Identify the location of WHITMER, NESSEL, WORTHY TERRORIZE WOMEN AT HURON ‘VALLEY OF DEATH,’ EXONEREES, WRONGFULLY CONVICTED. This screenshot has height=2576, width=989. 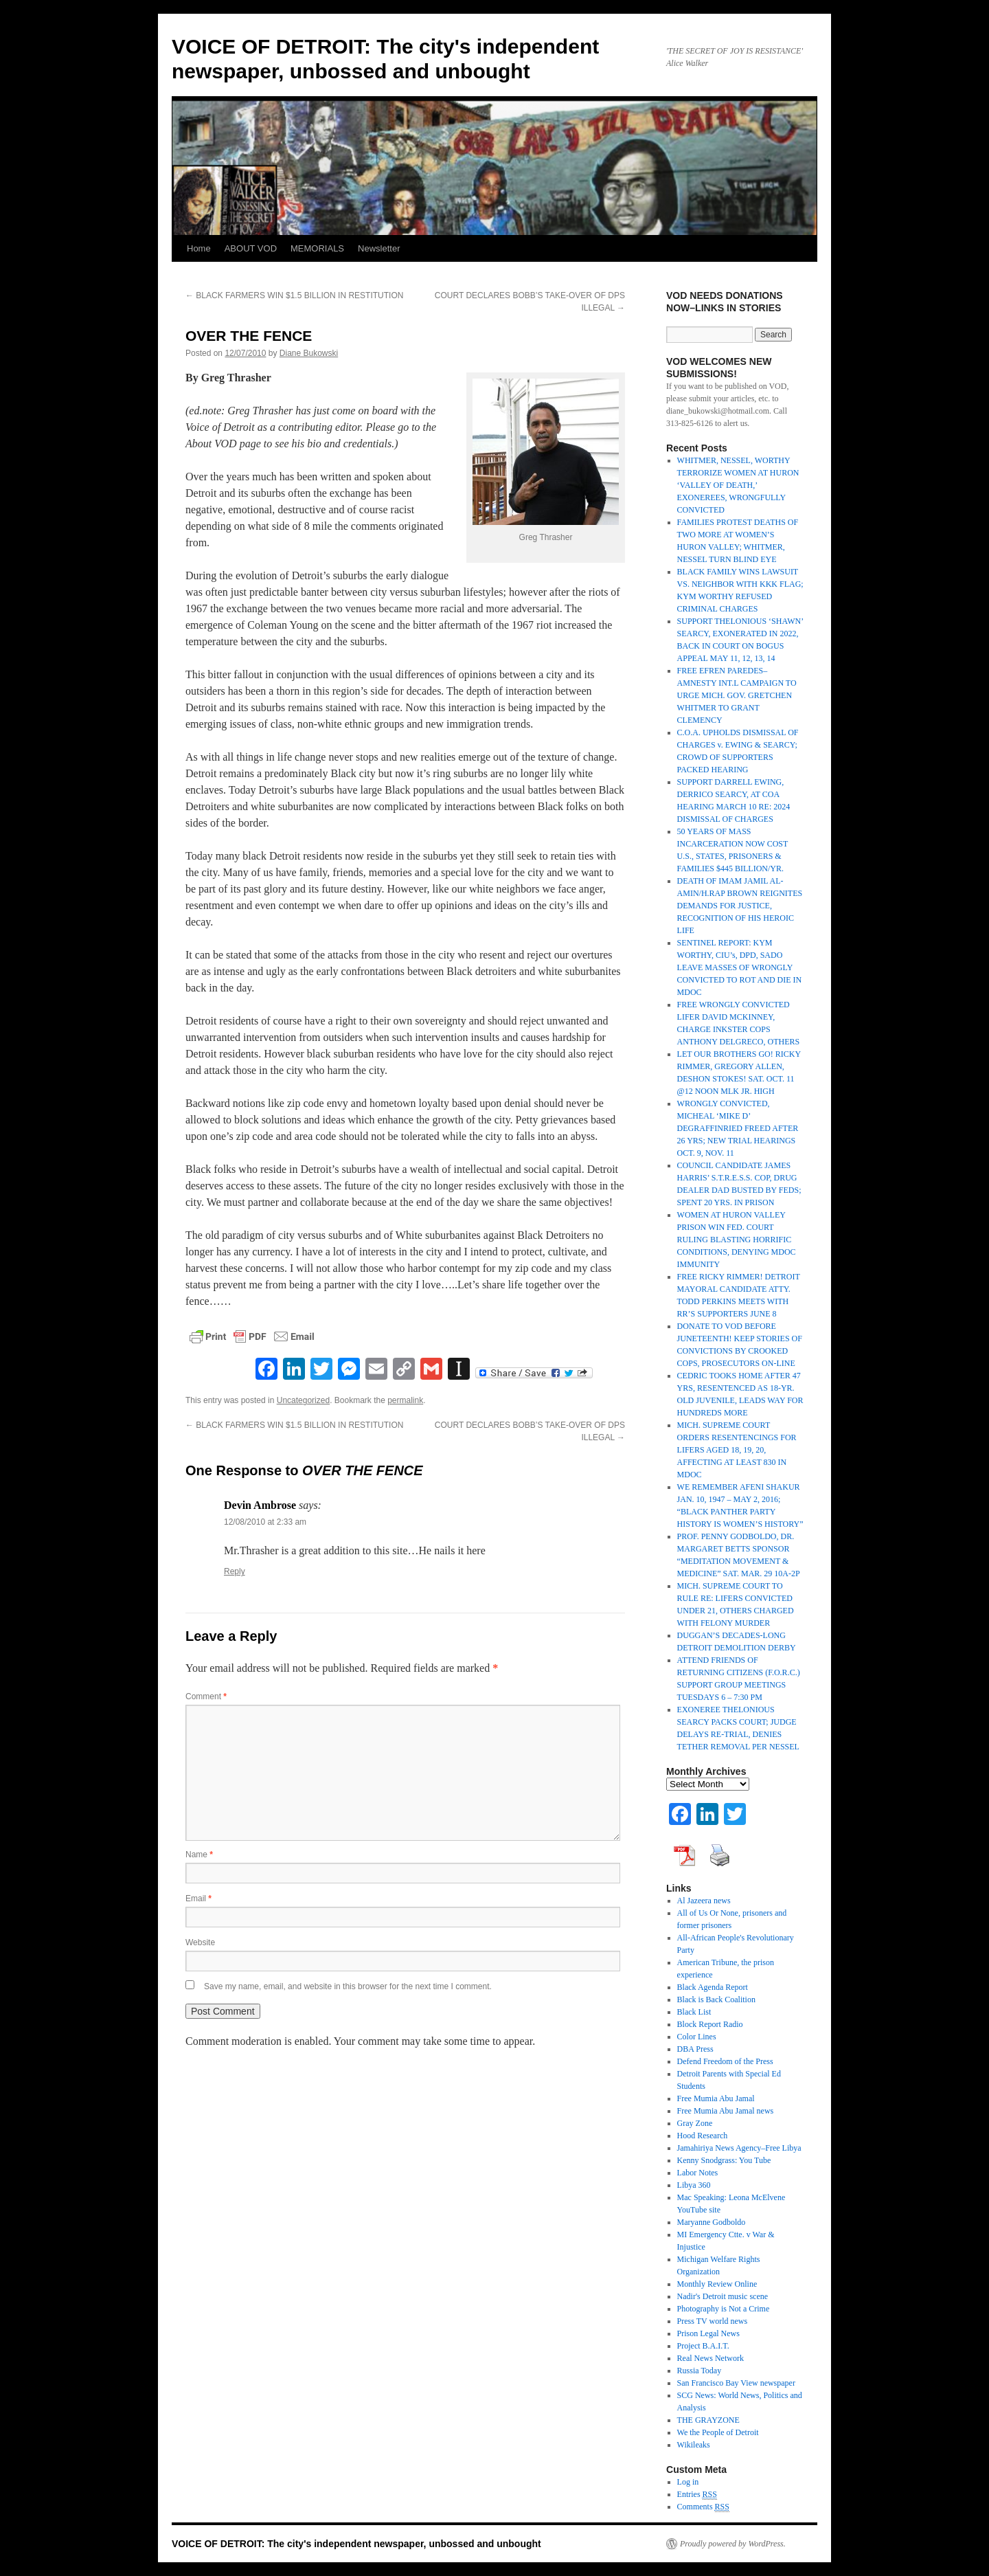
(738, 485).